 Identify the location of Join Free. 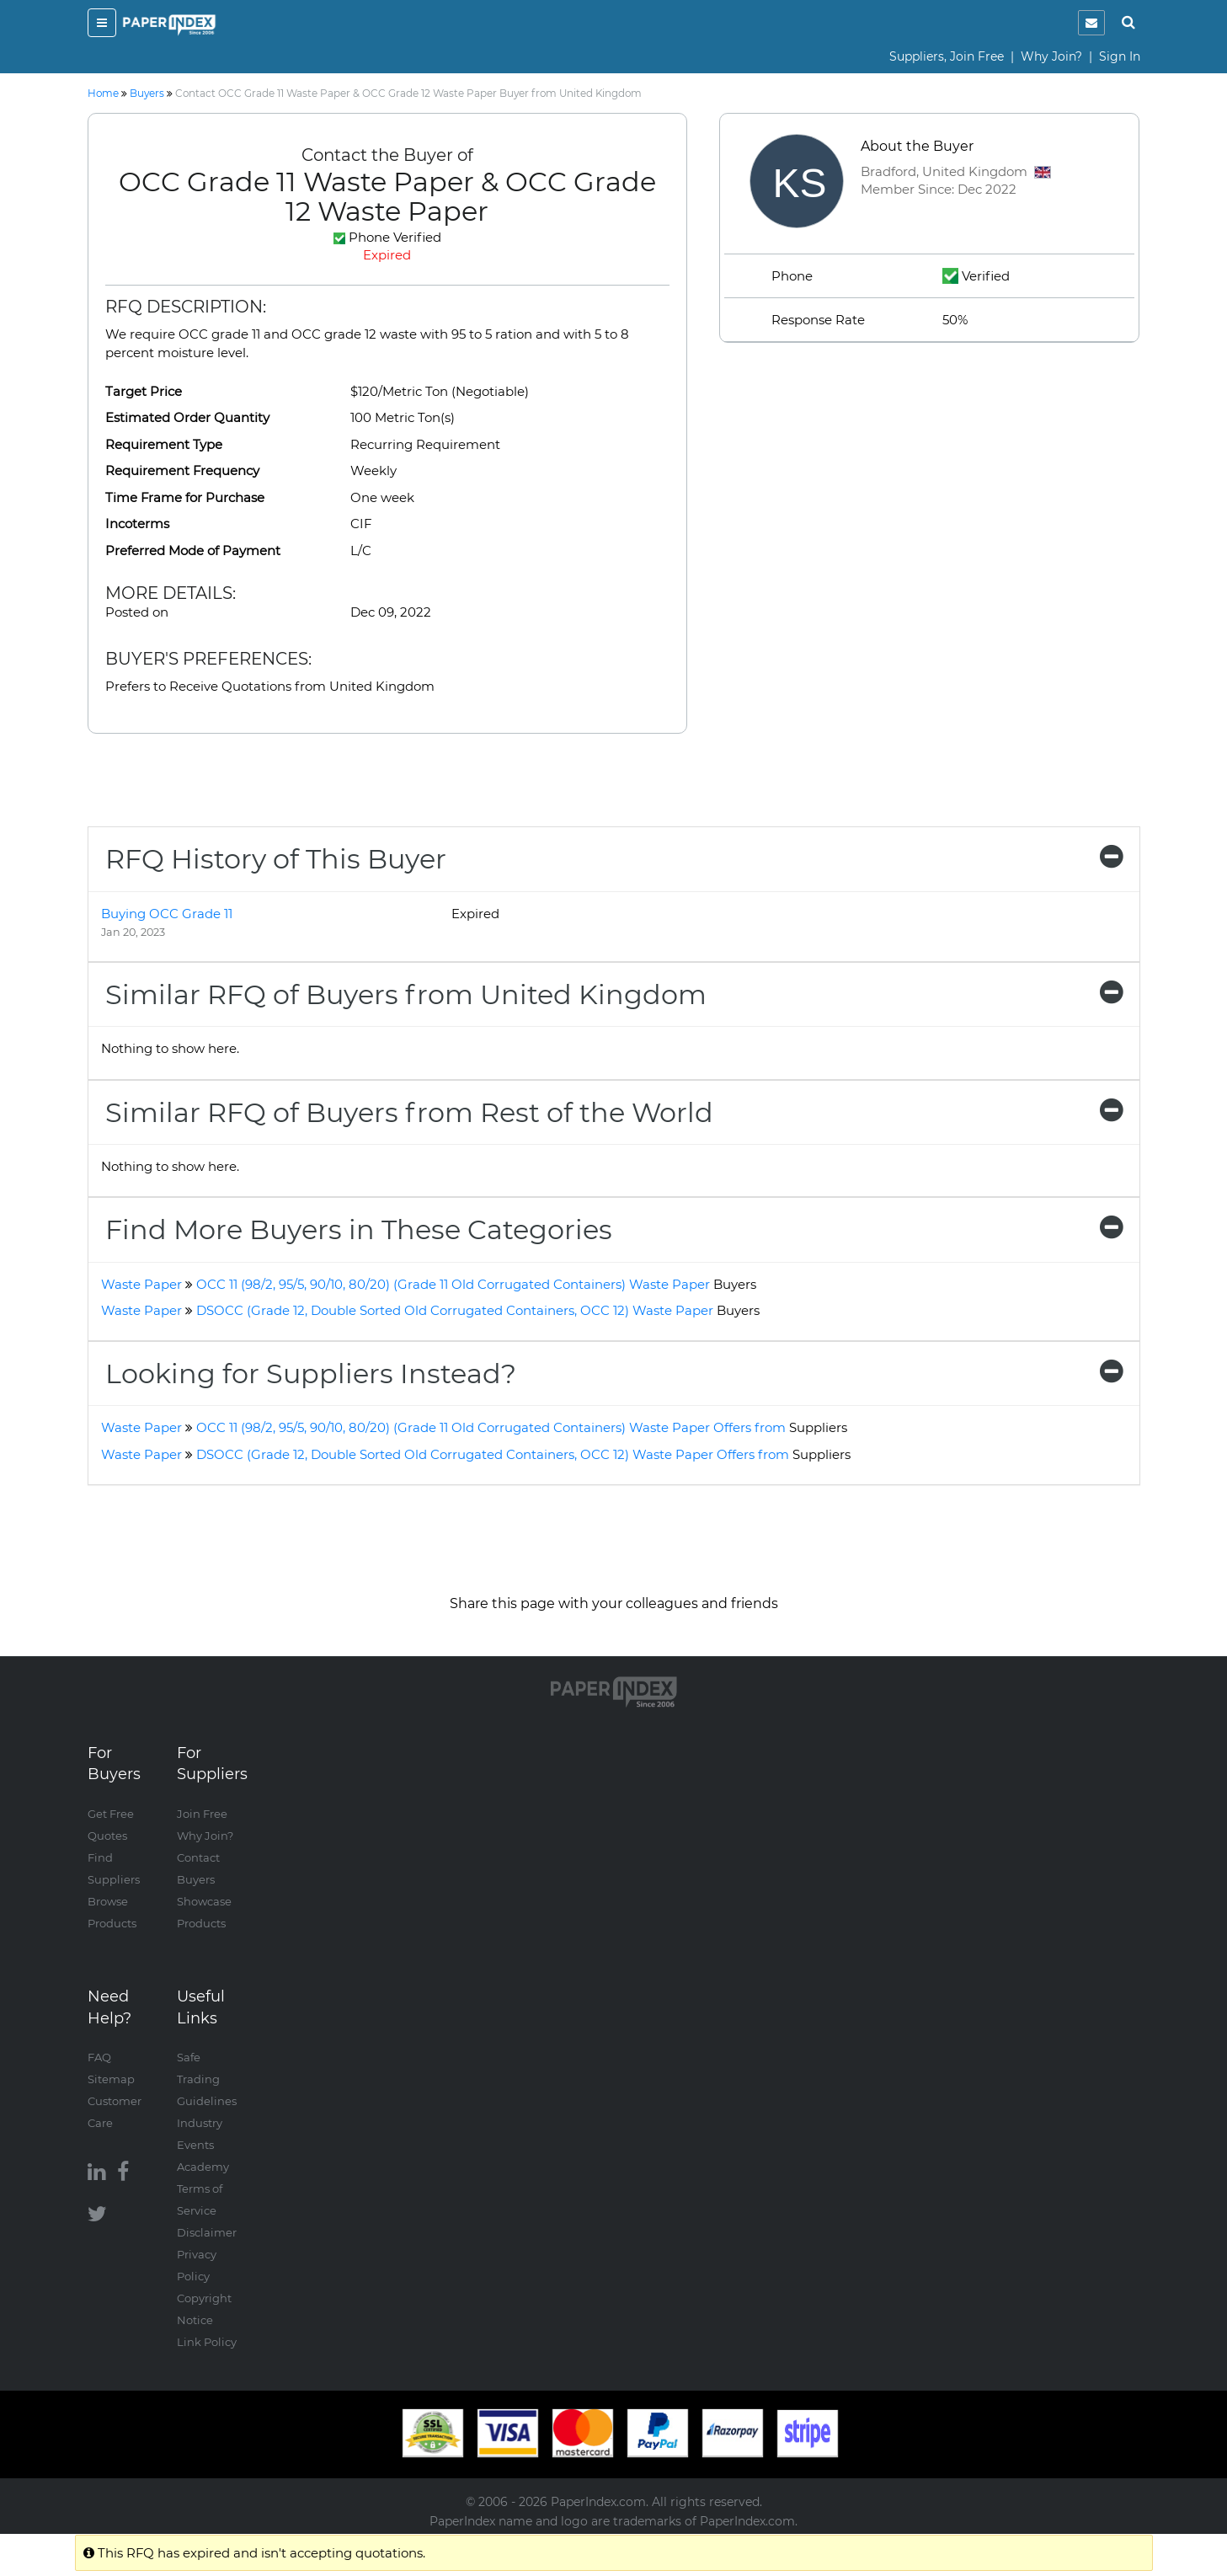
(202, 1813).